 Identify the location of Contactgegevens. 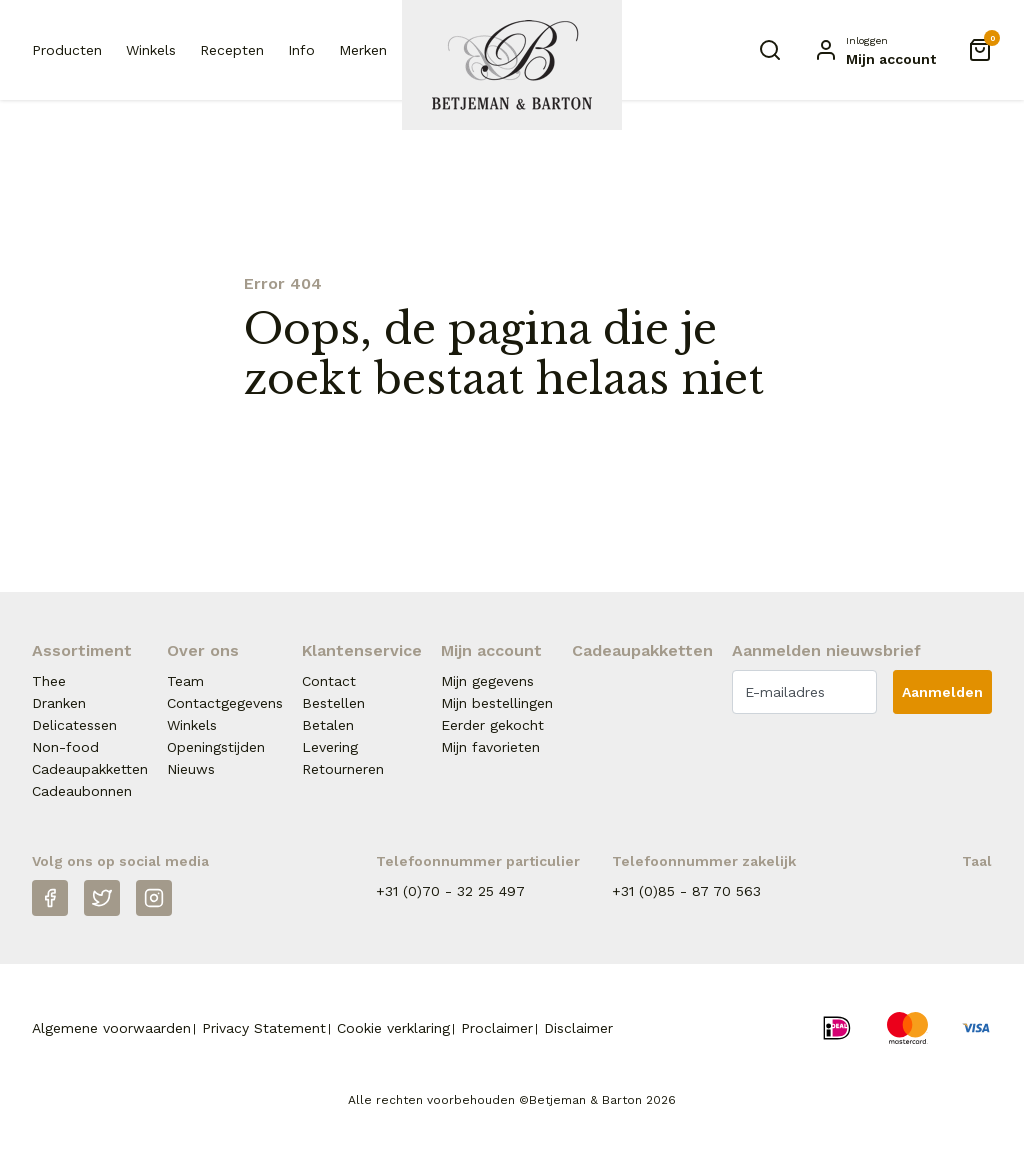
(225, 703).